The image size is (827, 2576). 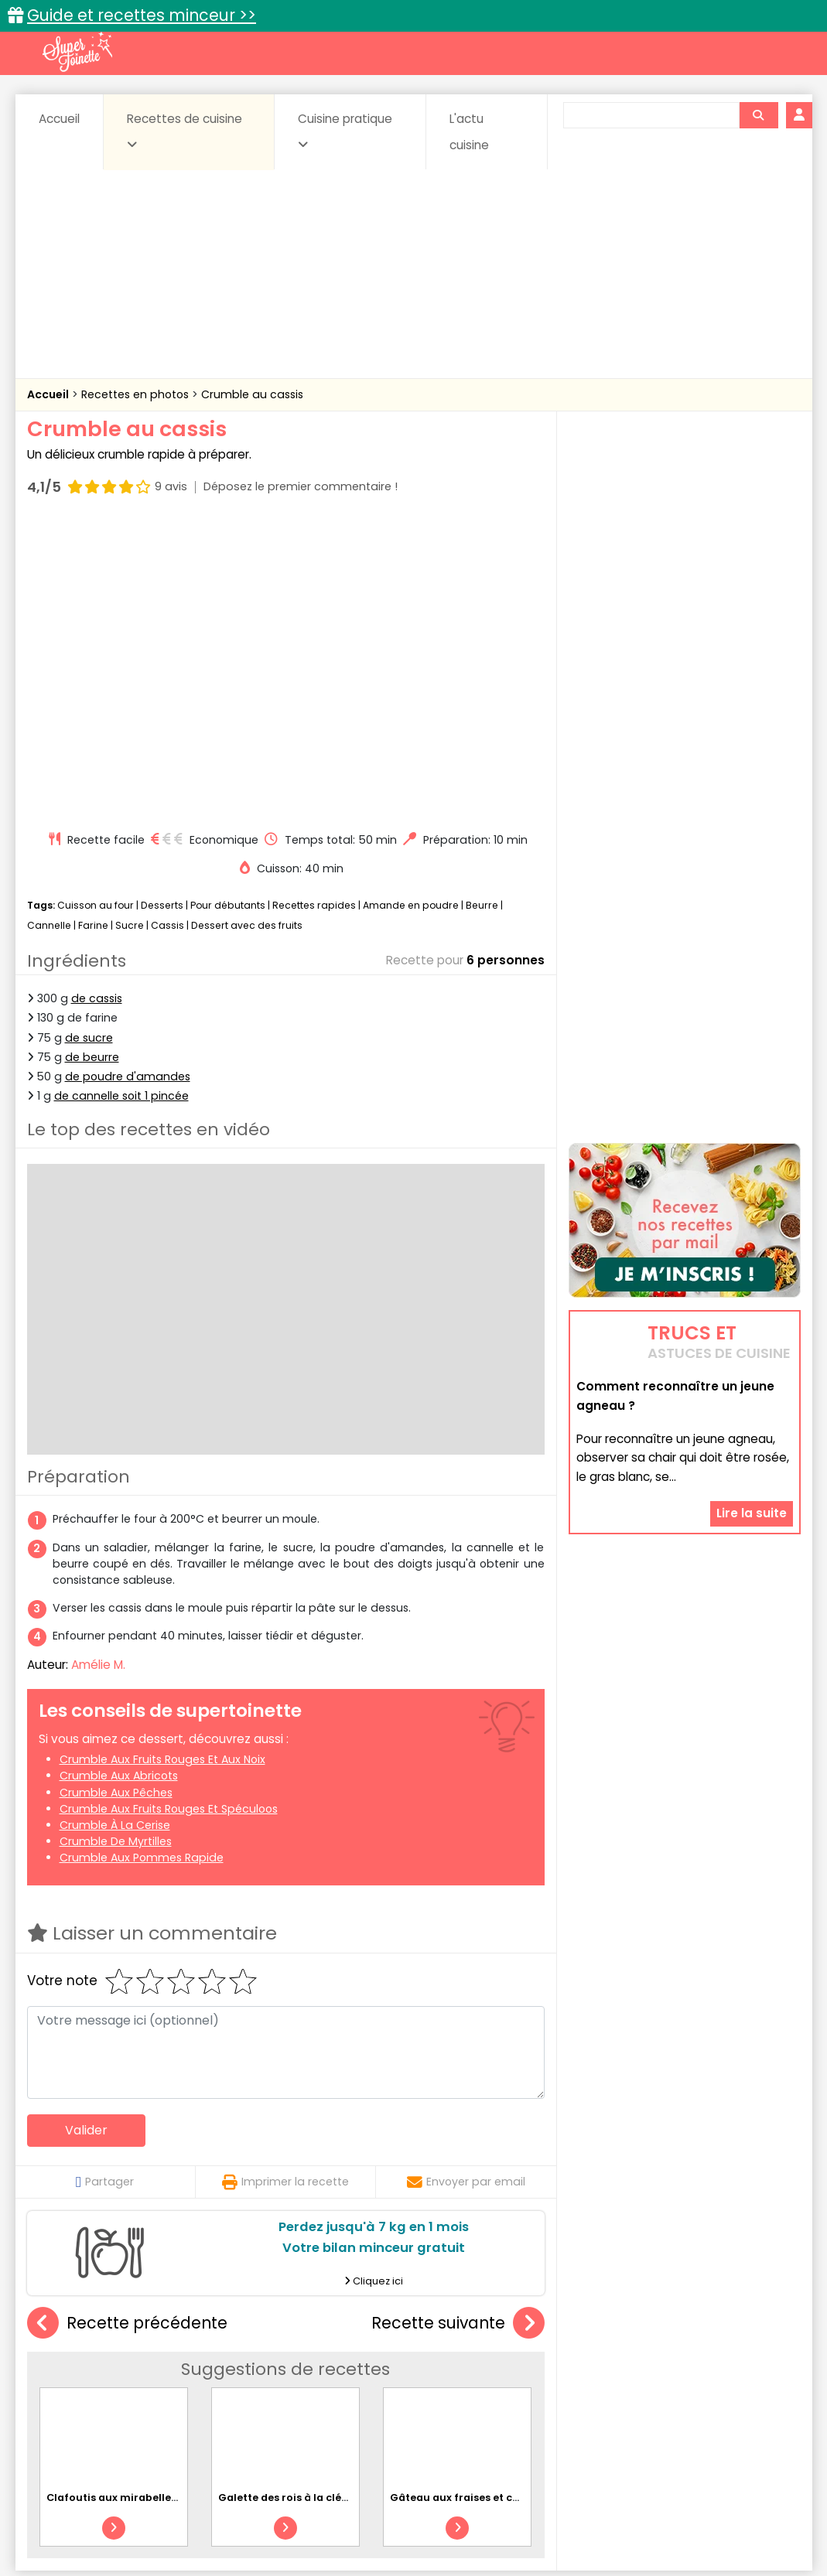 What do you see at coordinates (144, 2203) in the screenshot?
I see `Clafoutis aux mirabelles et amandes` at bounding box center [144, 2203].